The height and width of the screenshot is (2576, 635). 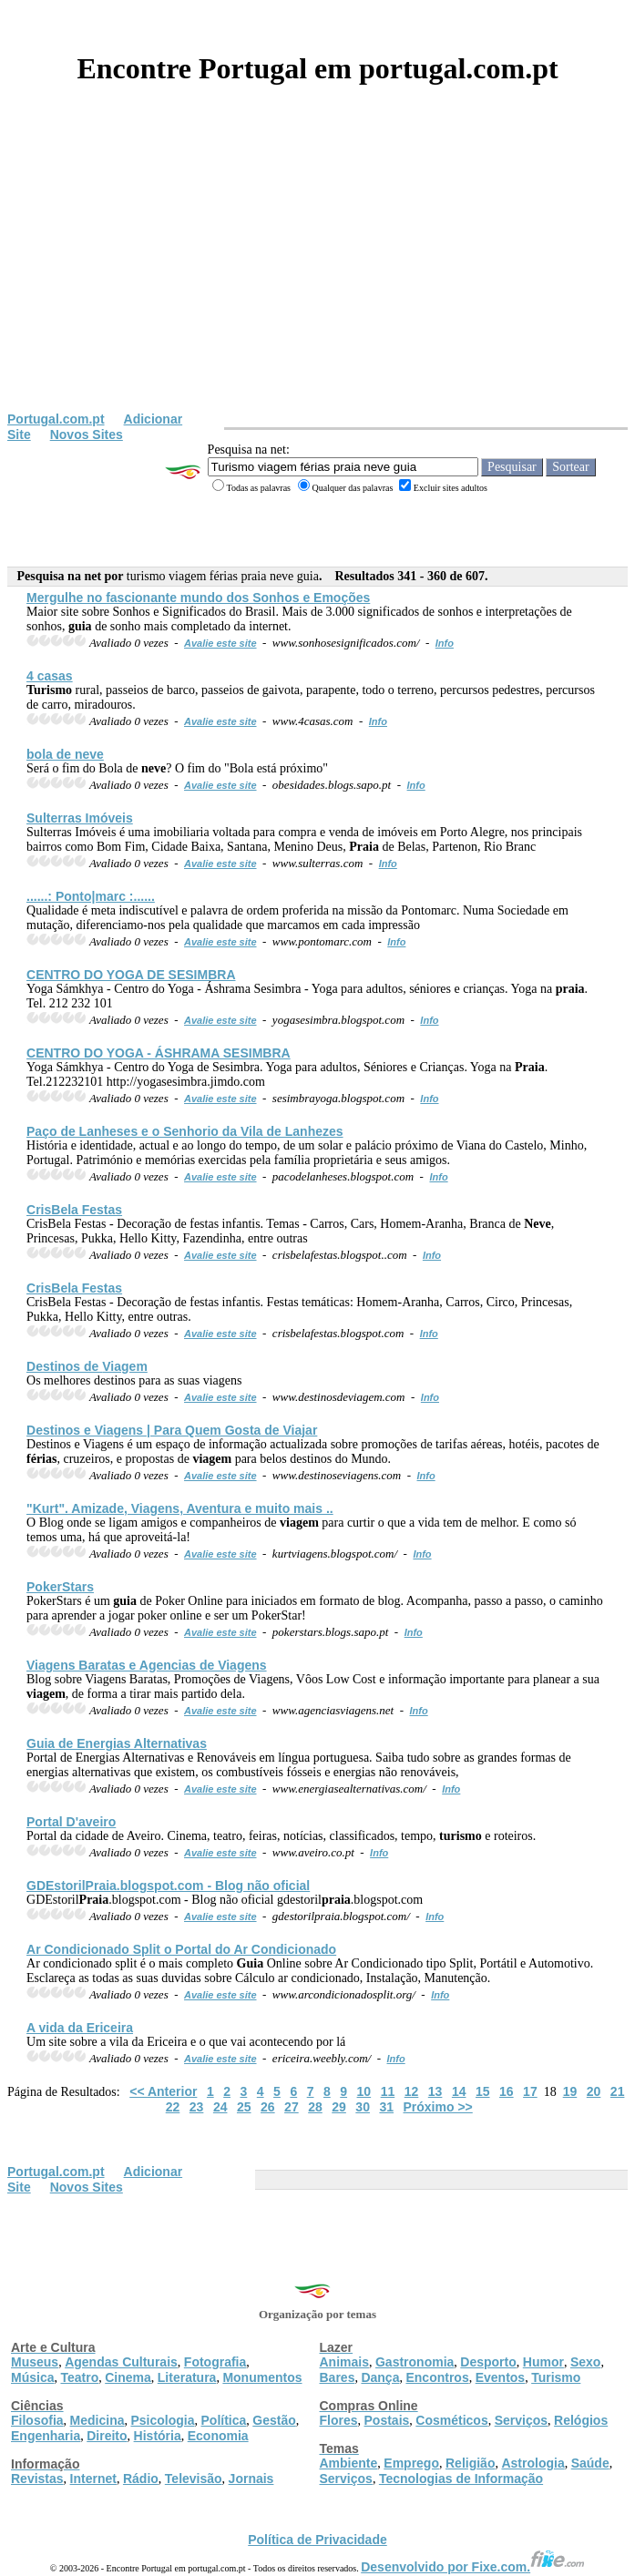 What do you see at coordinates (411, 2463) in the screenshot?
I see `Emprego` at bounding box center [411, 2463].